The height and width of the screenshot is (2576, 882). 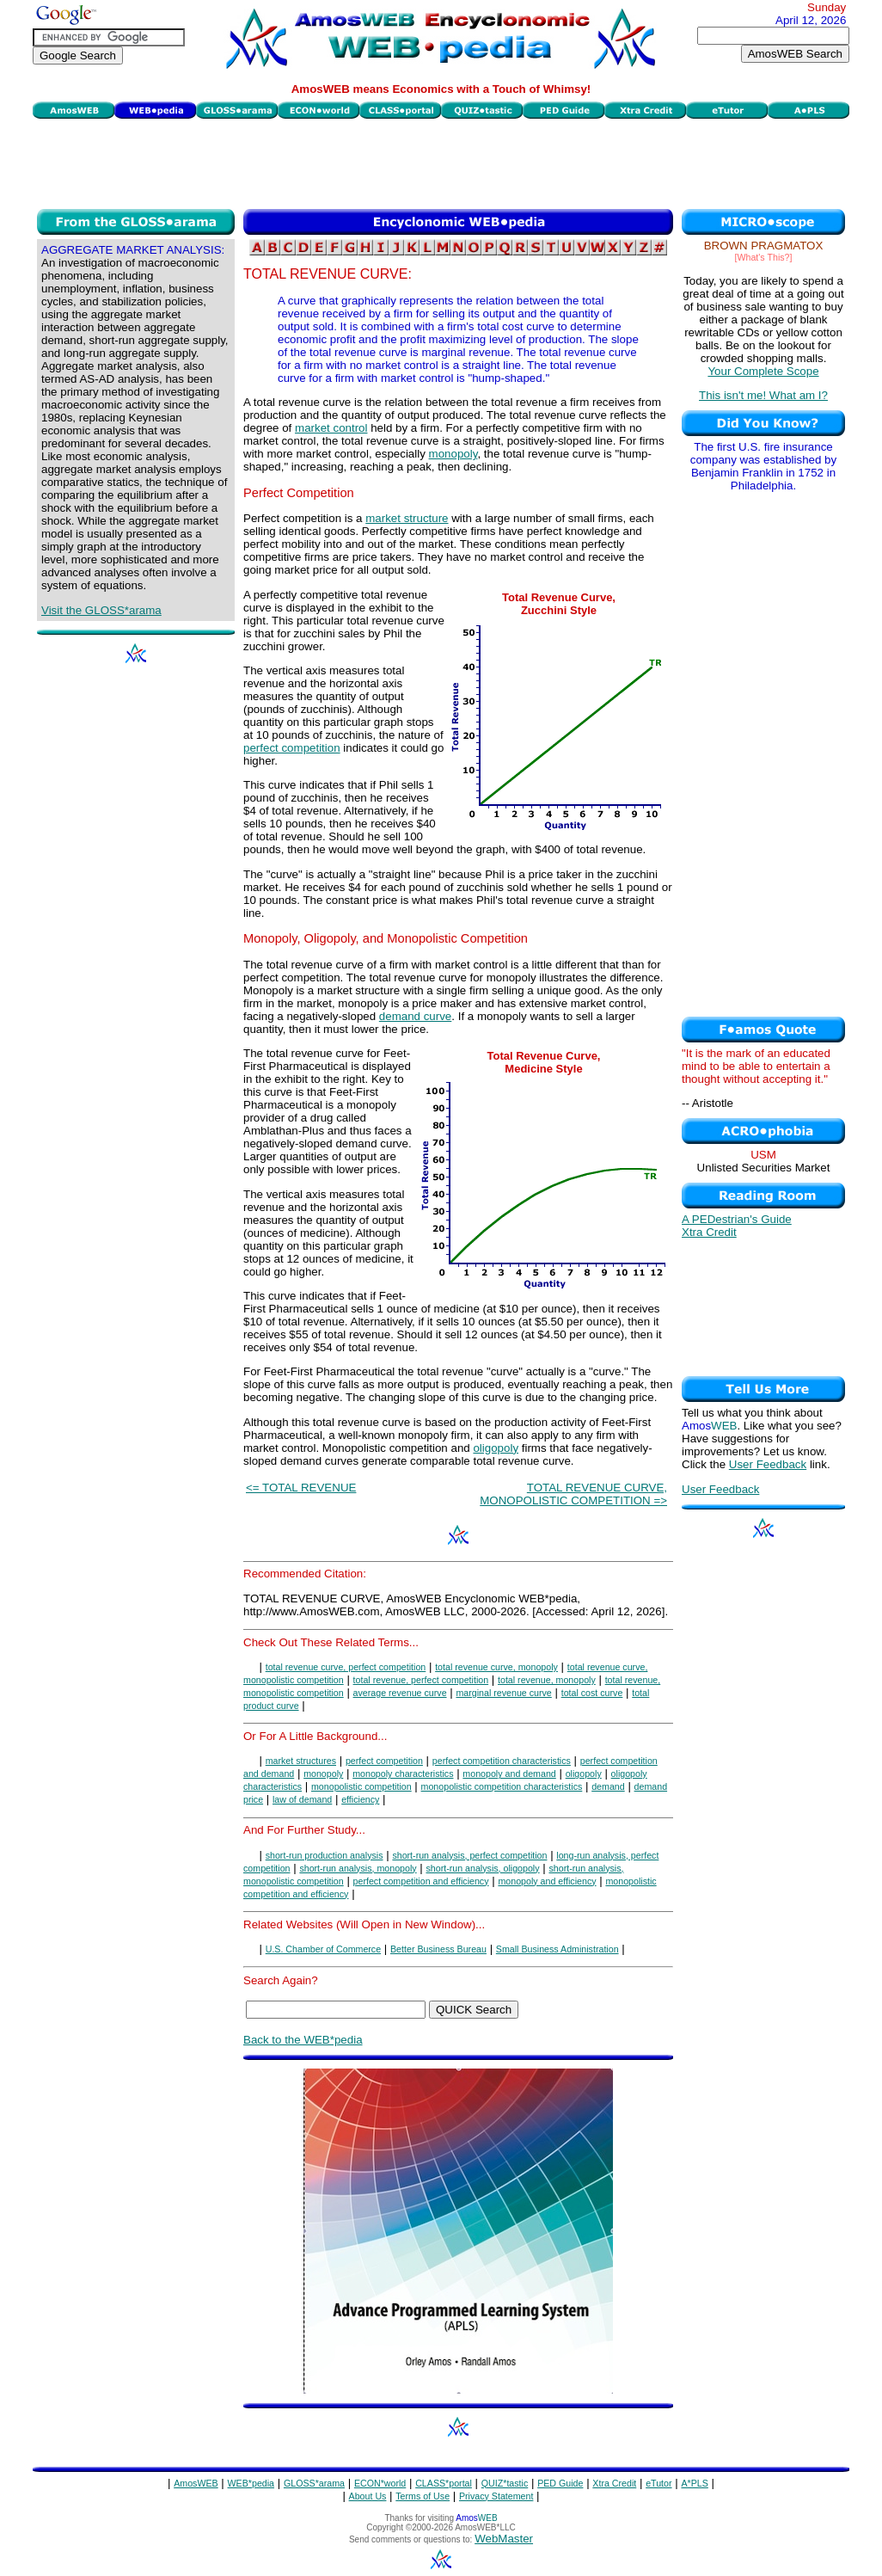 What do you see at coordinates (694, 2483) in the screenshot?
I see `A*PLS` at bounding box center [694, 2483].